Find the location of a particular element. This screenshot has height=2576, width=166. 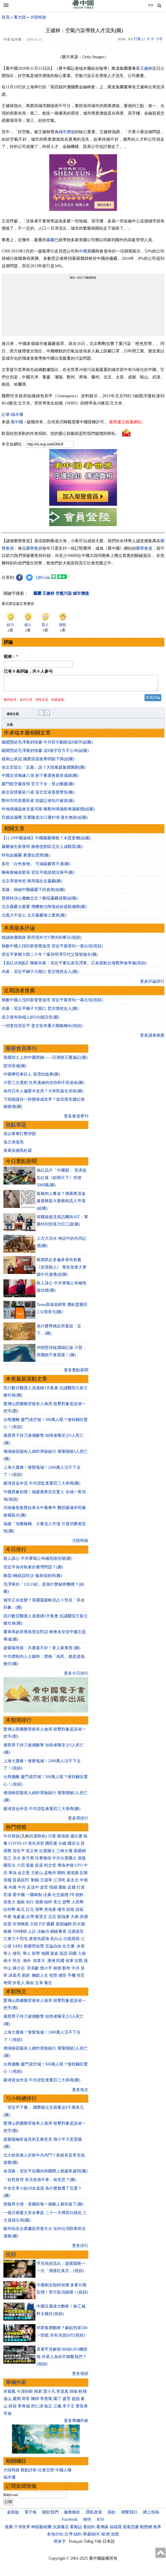

移民 is located at coordinates (17, 1956).